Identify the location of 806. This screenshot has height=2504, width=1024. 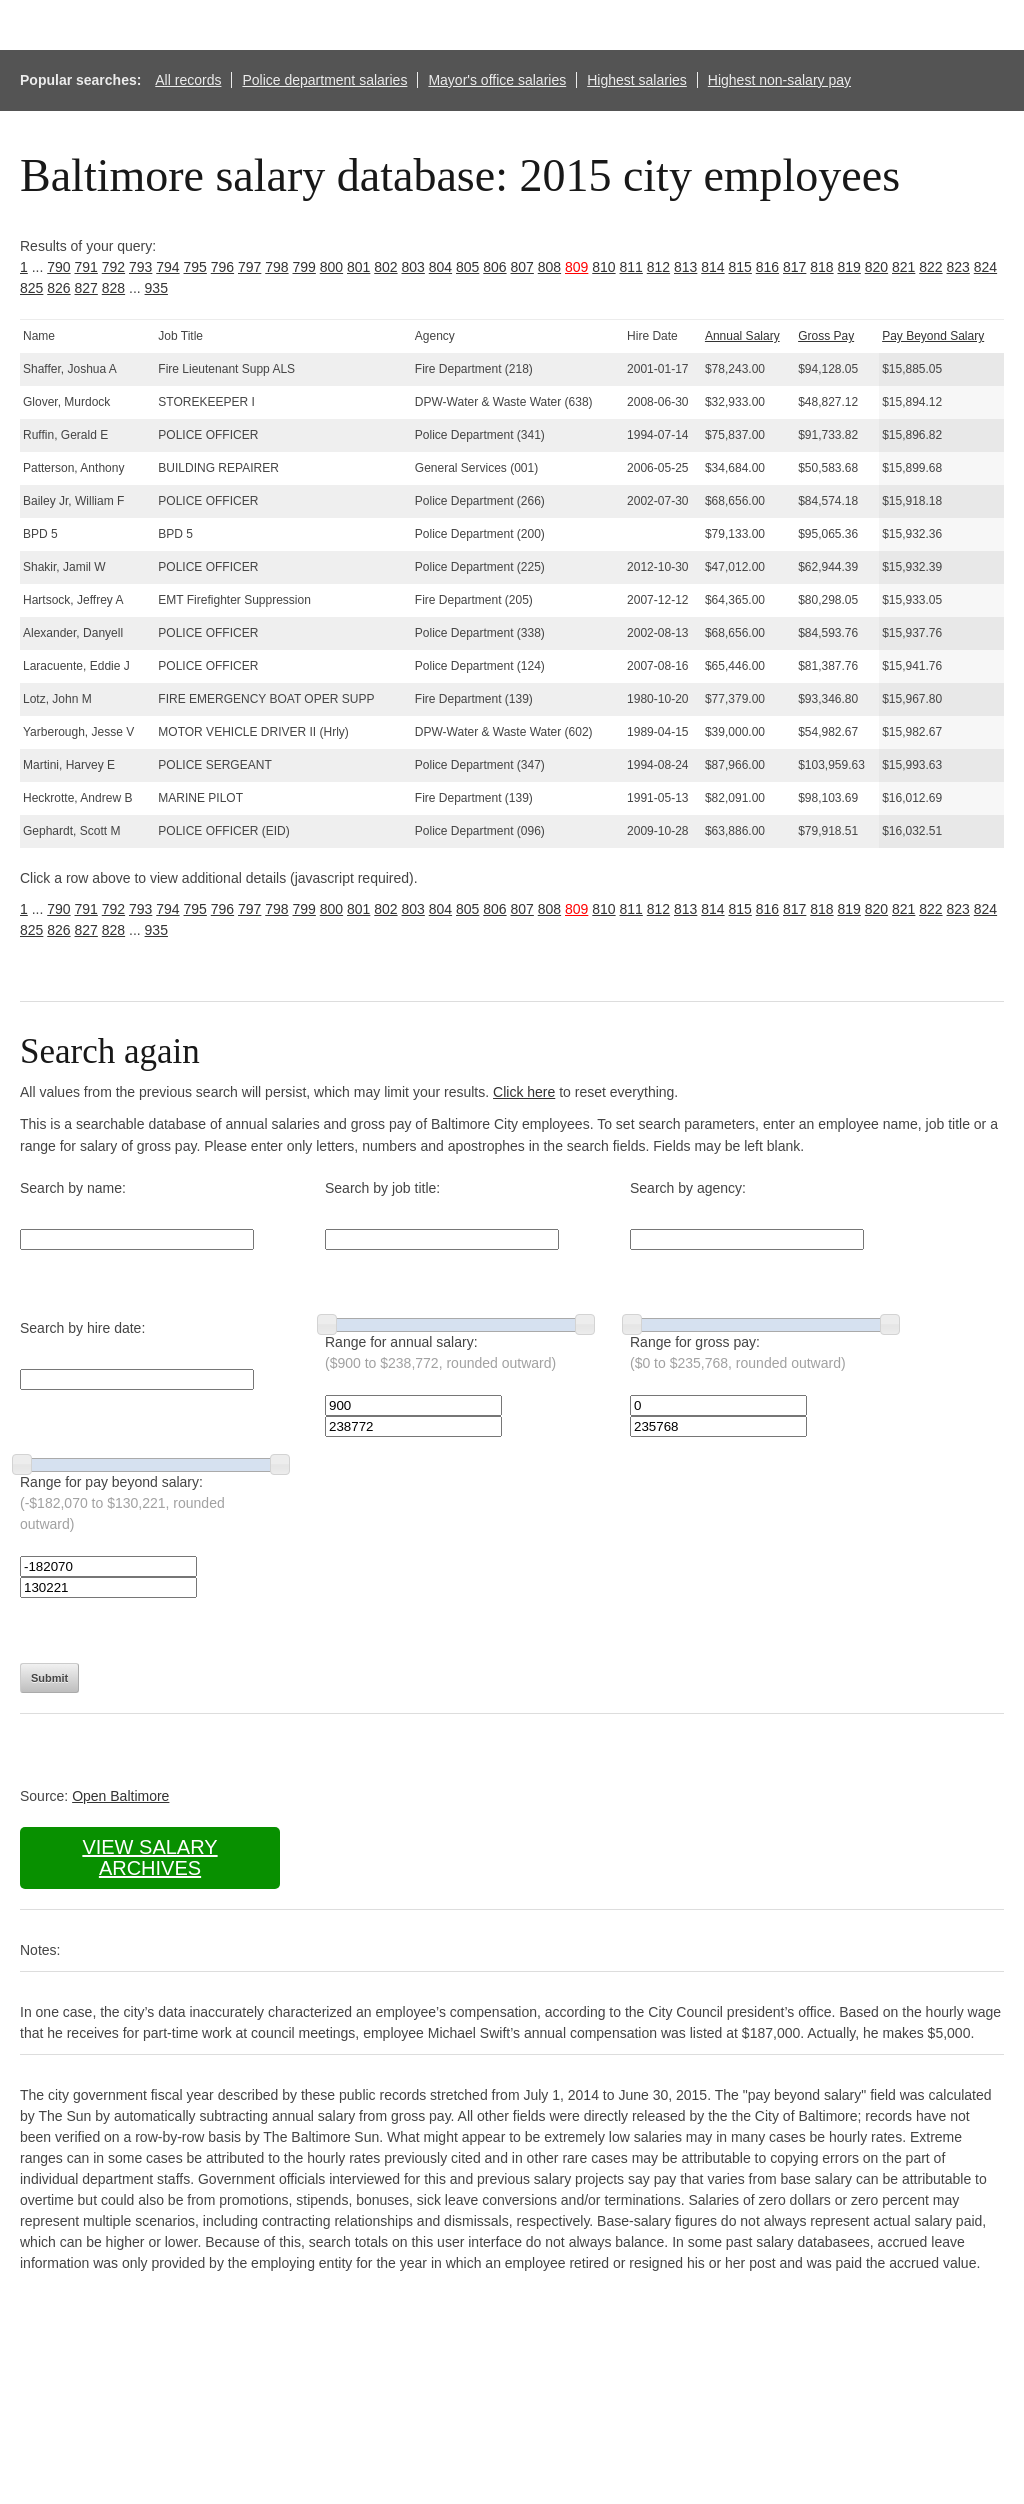
(494, 267).